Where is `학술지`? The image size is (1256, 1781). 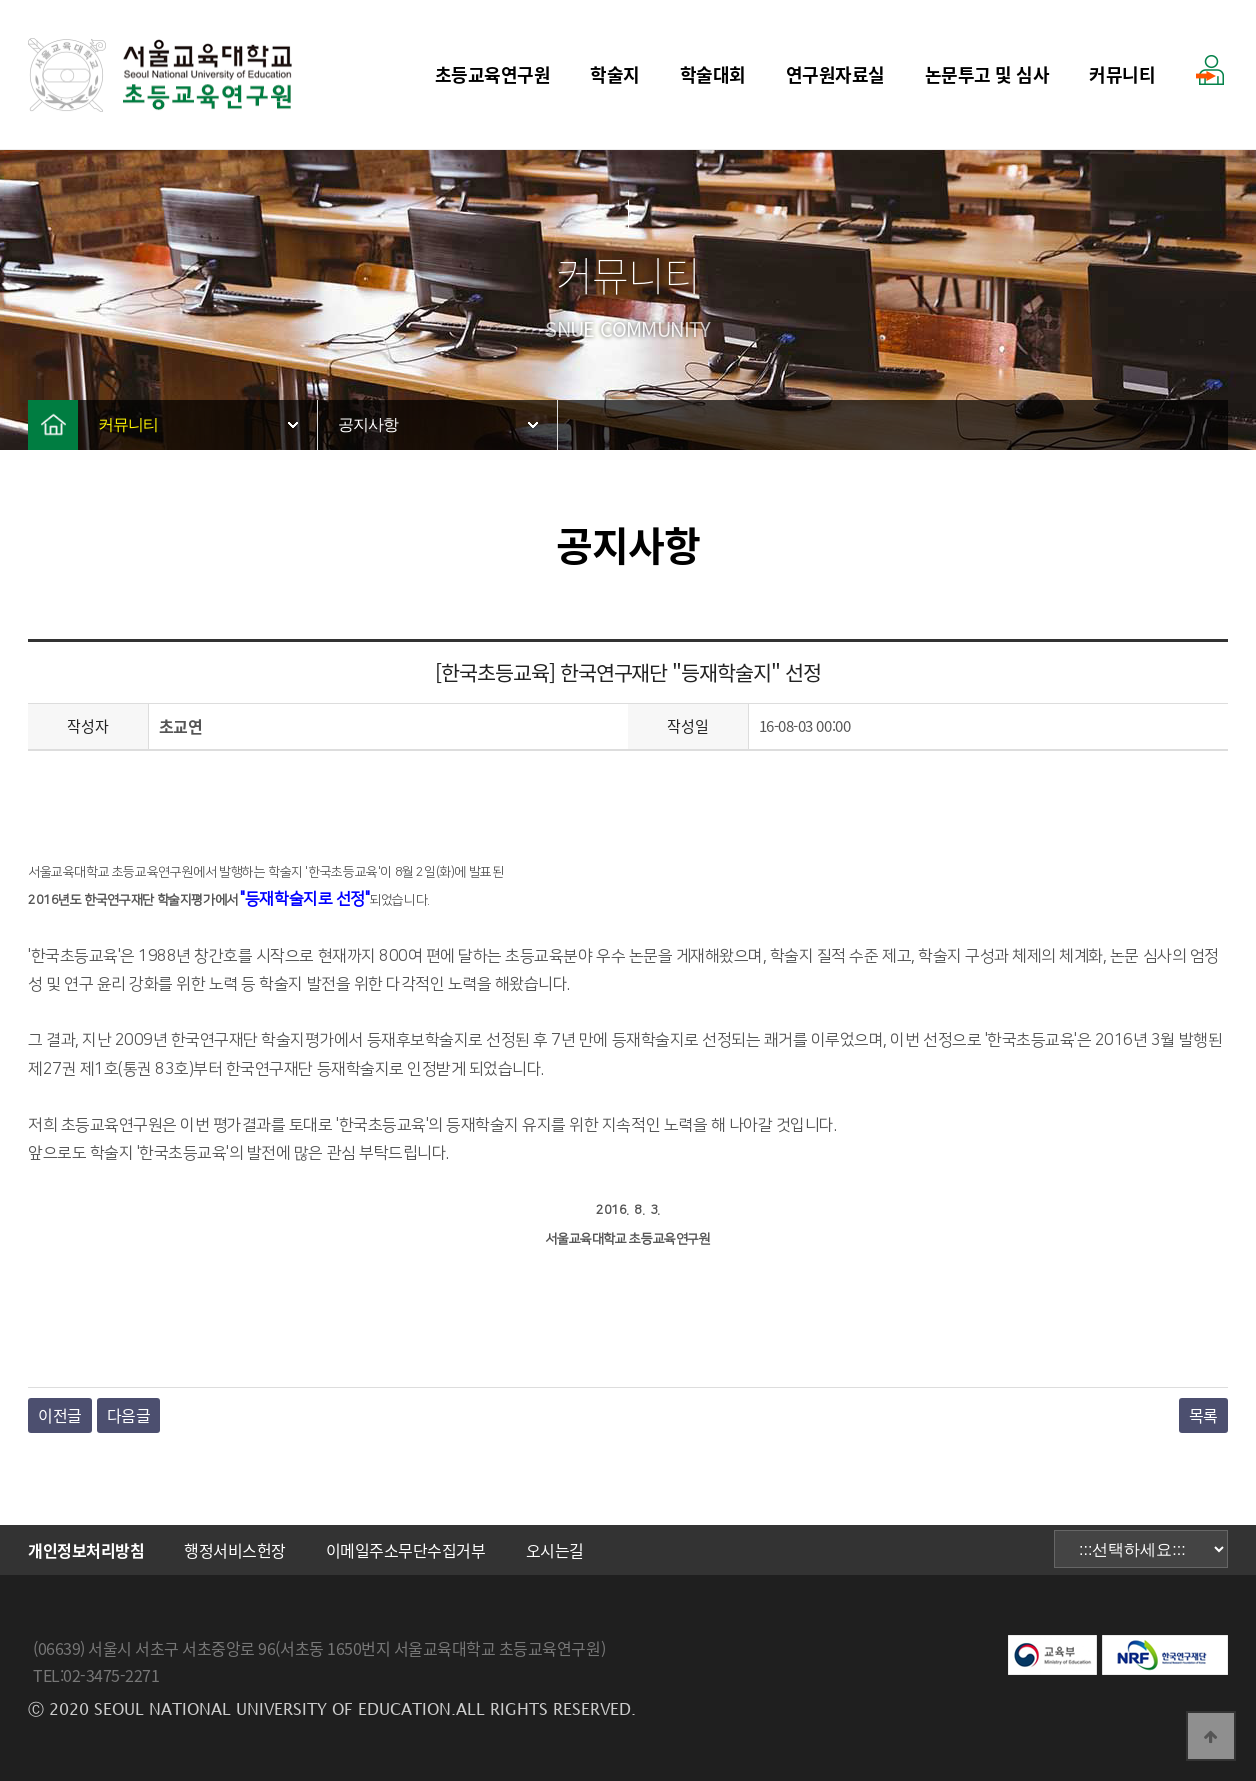
학술지 is located at coordinates (615, 74).